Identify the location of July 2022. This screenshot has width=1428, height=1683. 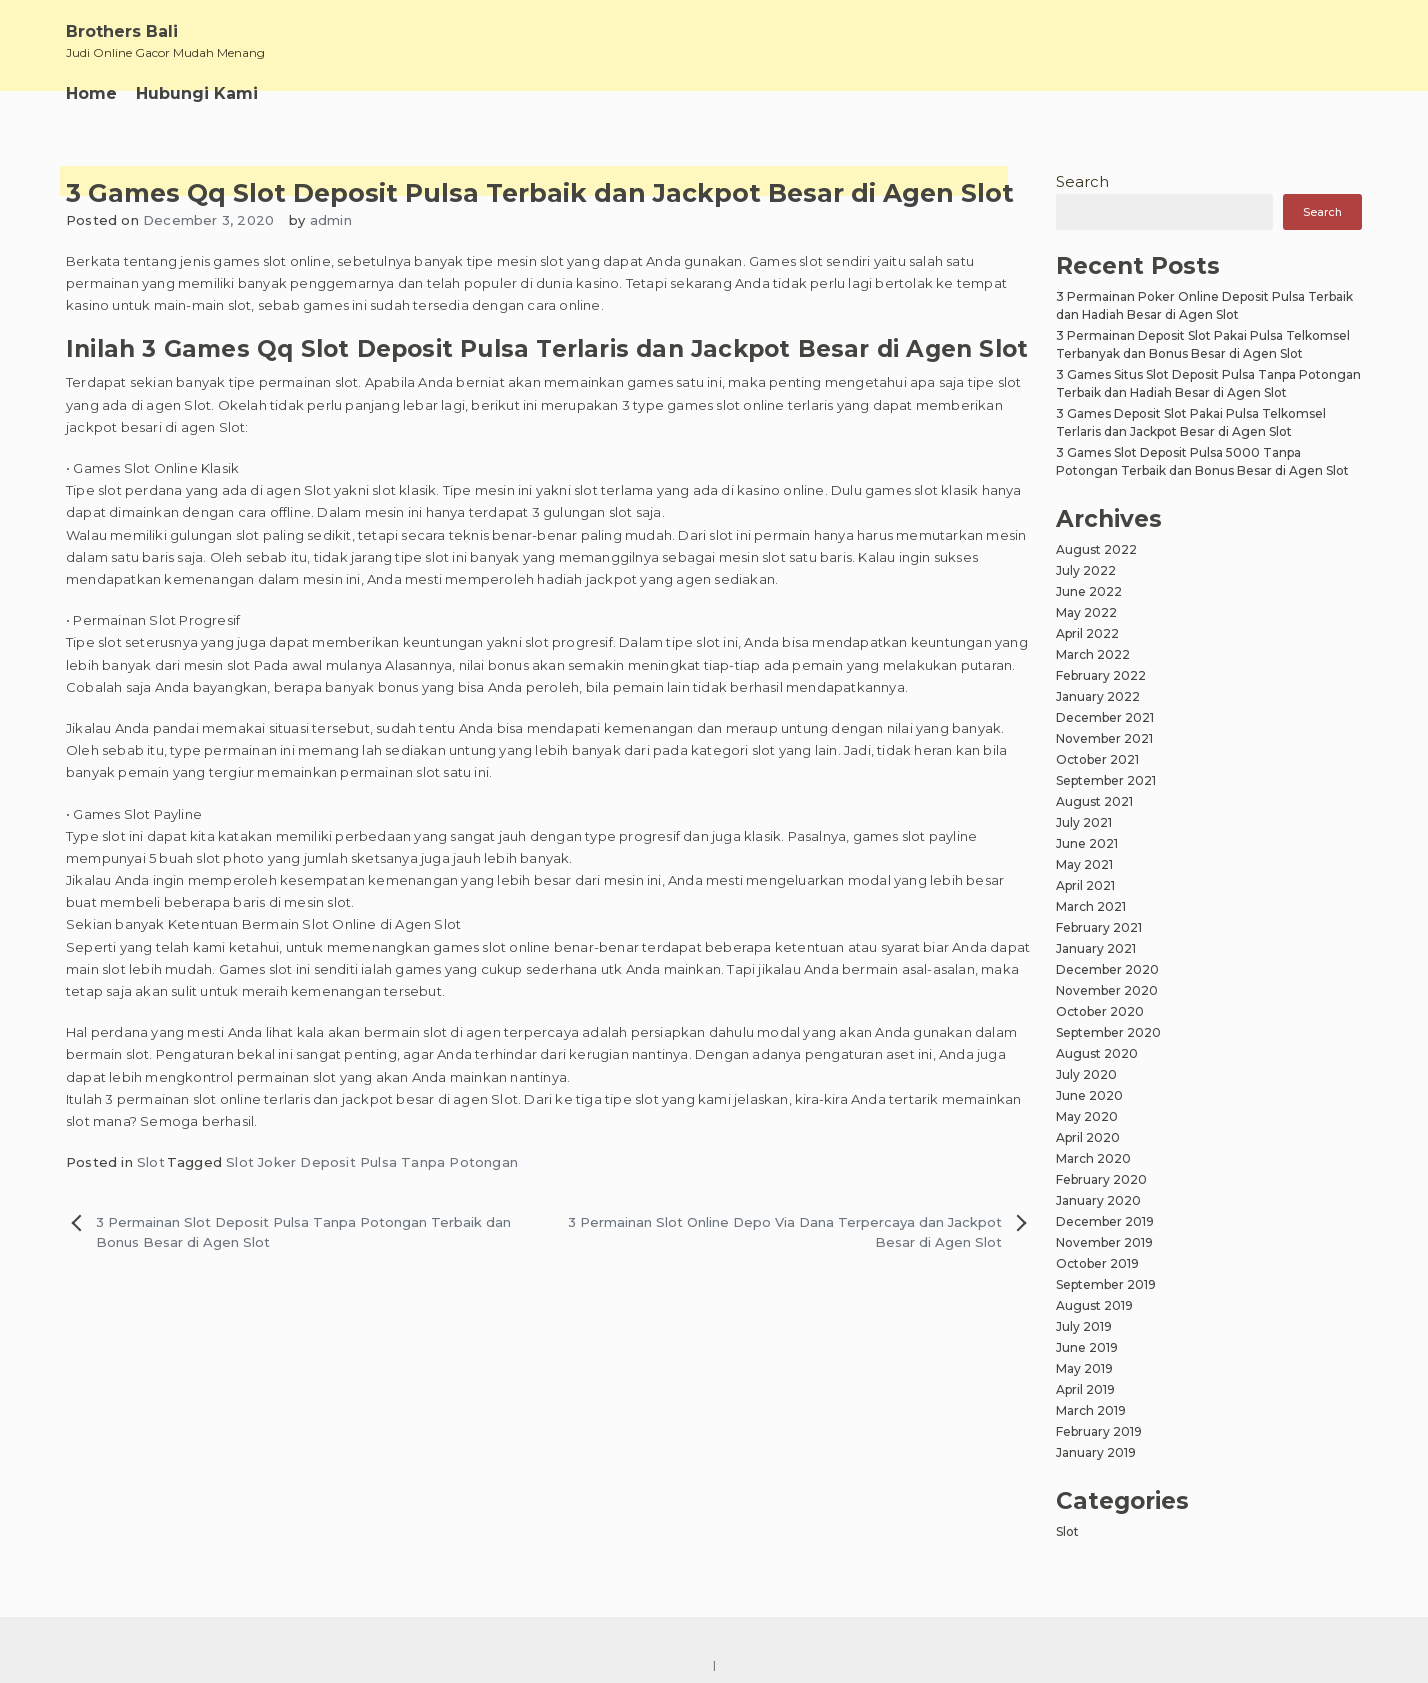
(1086, 570).